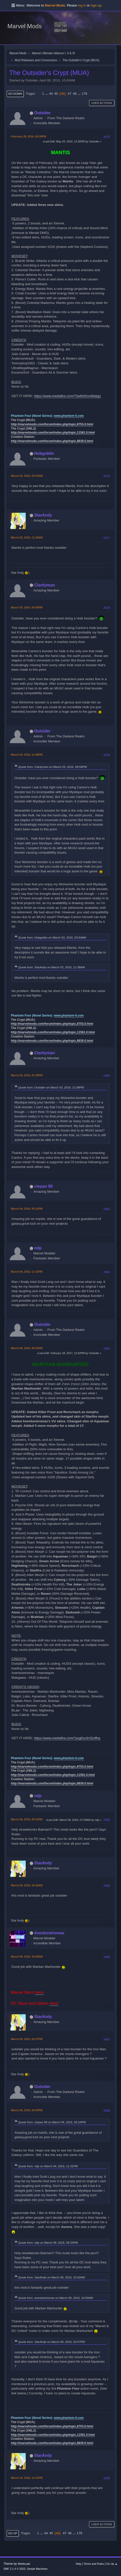  What do you see at coordinates (24, 26) in the screenshot?
I see `Marvel Mods` at bounding box center [24, 26].